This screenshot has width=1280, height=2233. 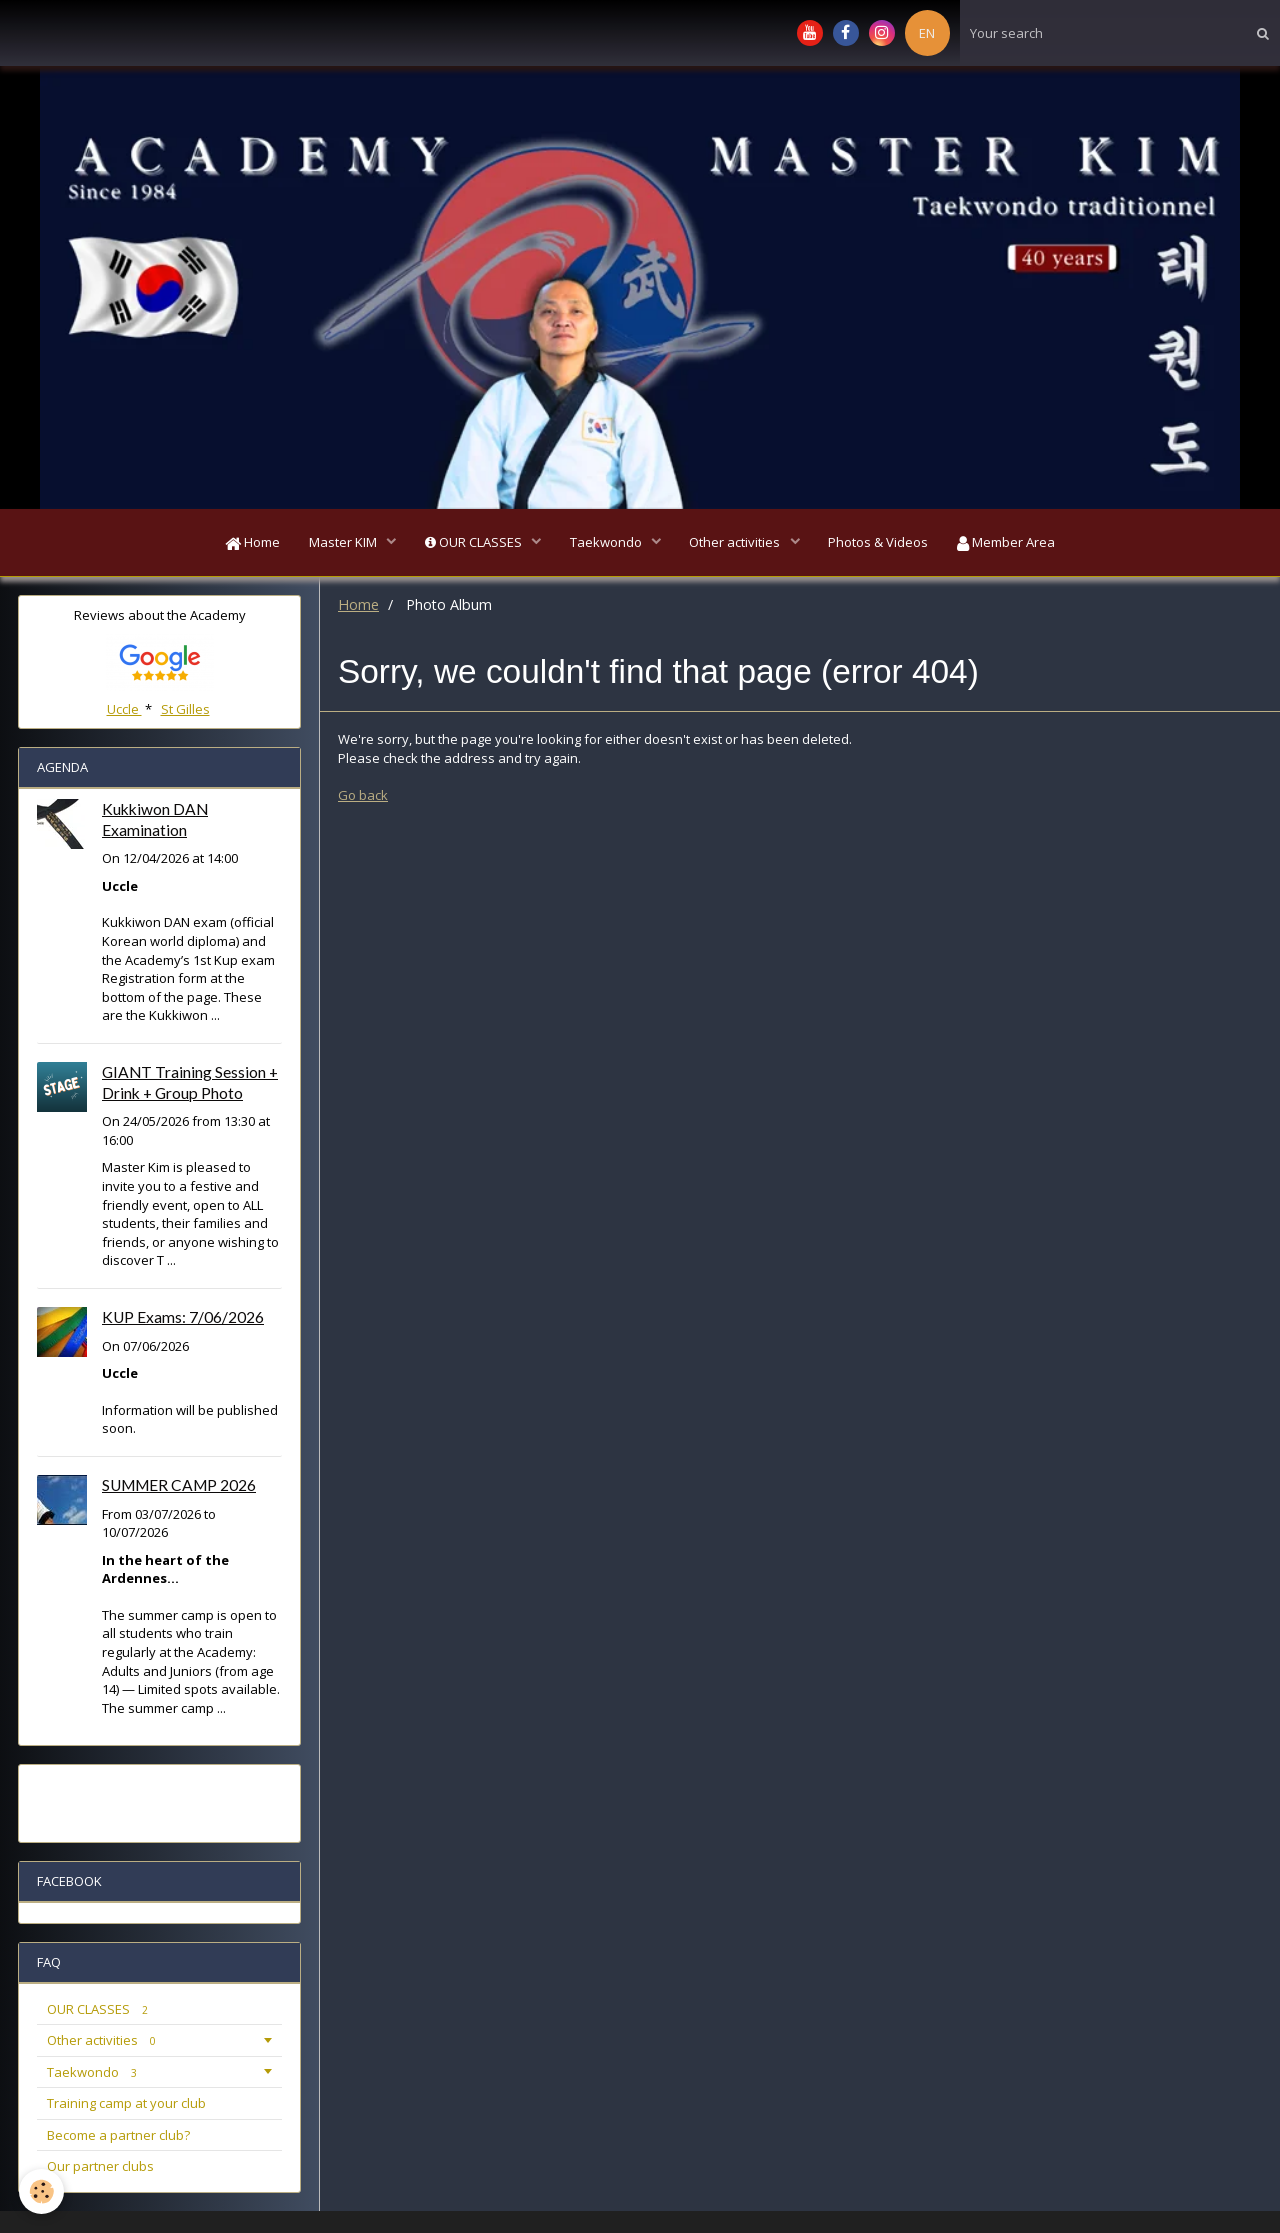 I want to click on Go back, so click(x=363, y=797).